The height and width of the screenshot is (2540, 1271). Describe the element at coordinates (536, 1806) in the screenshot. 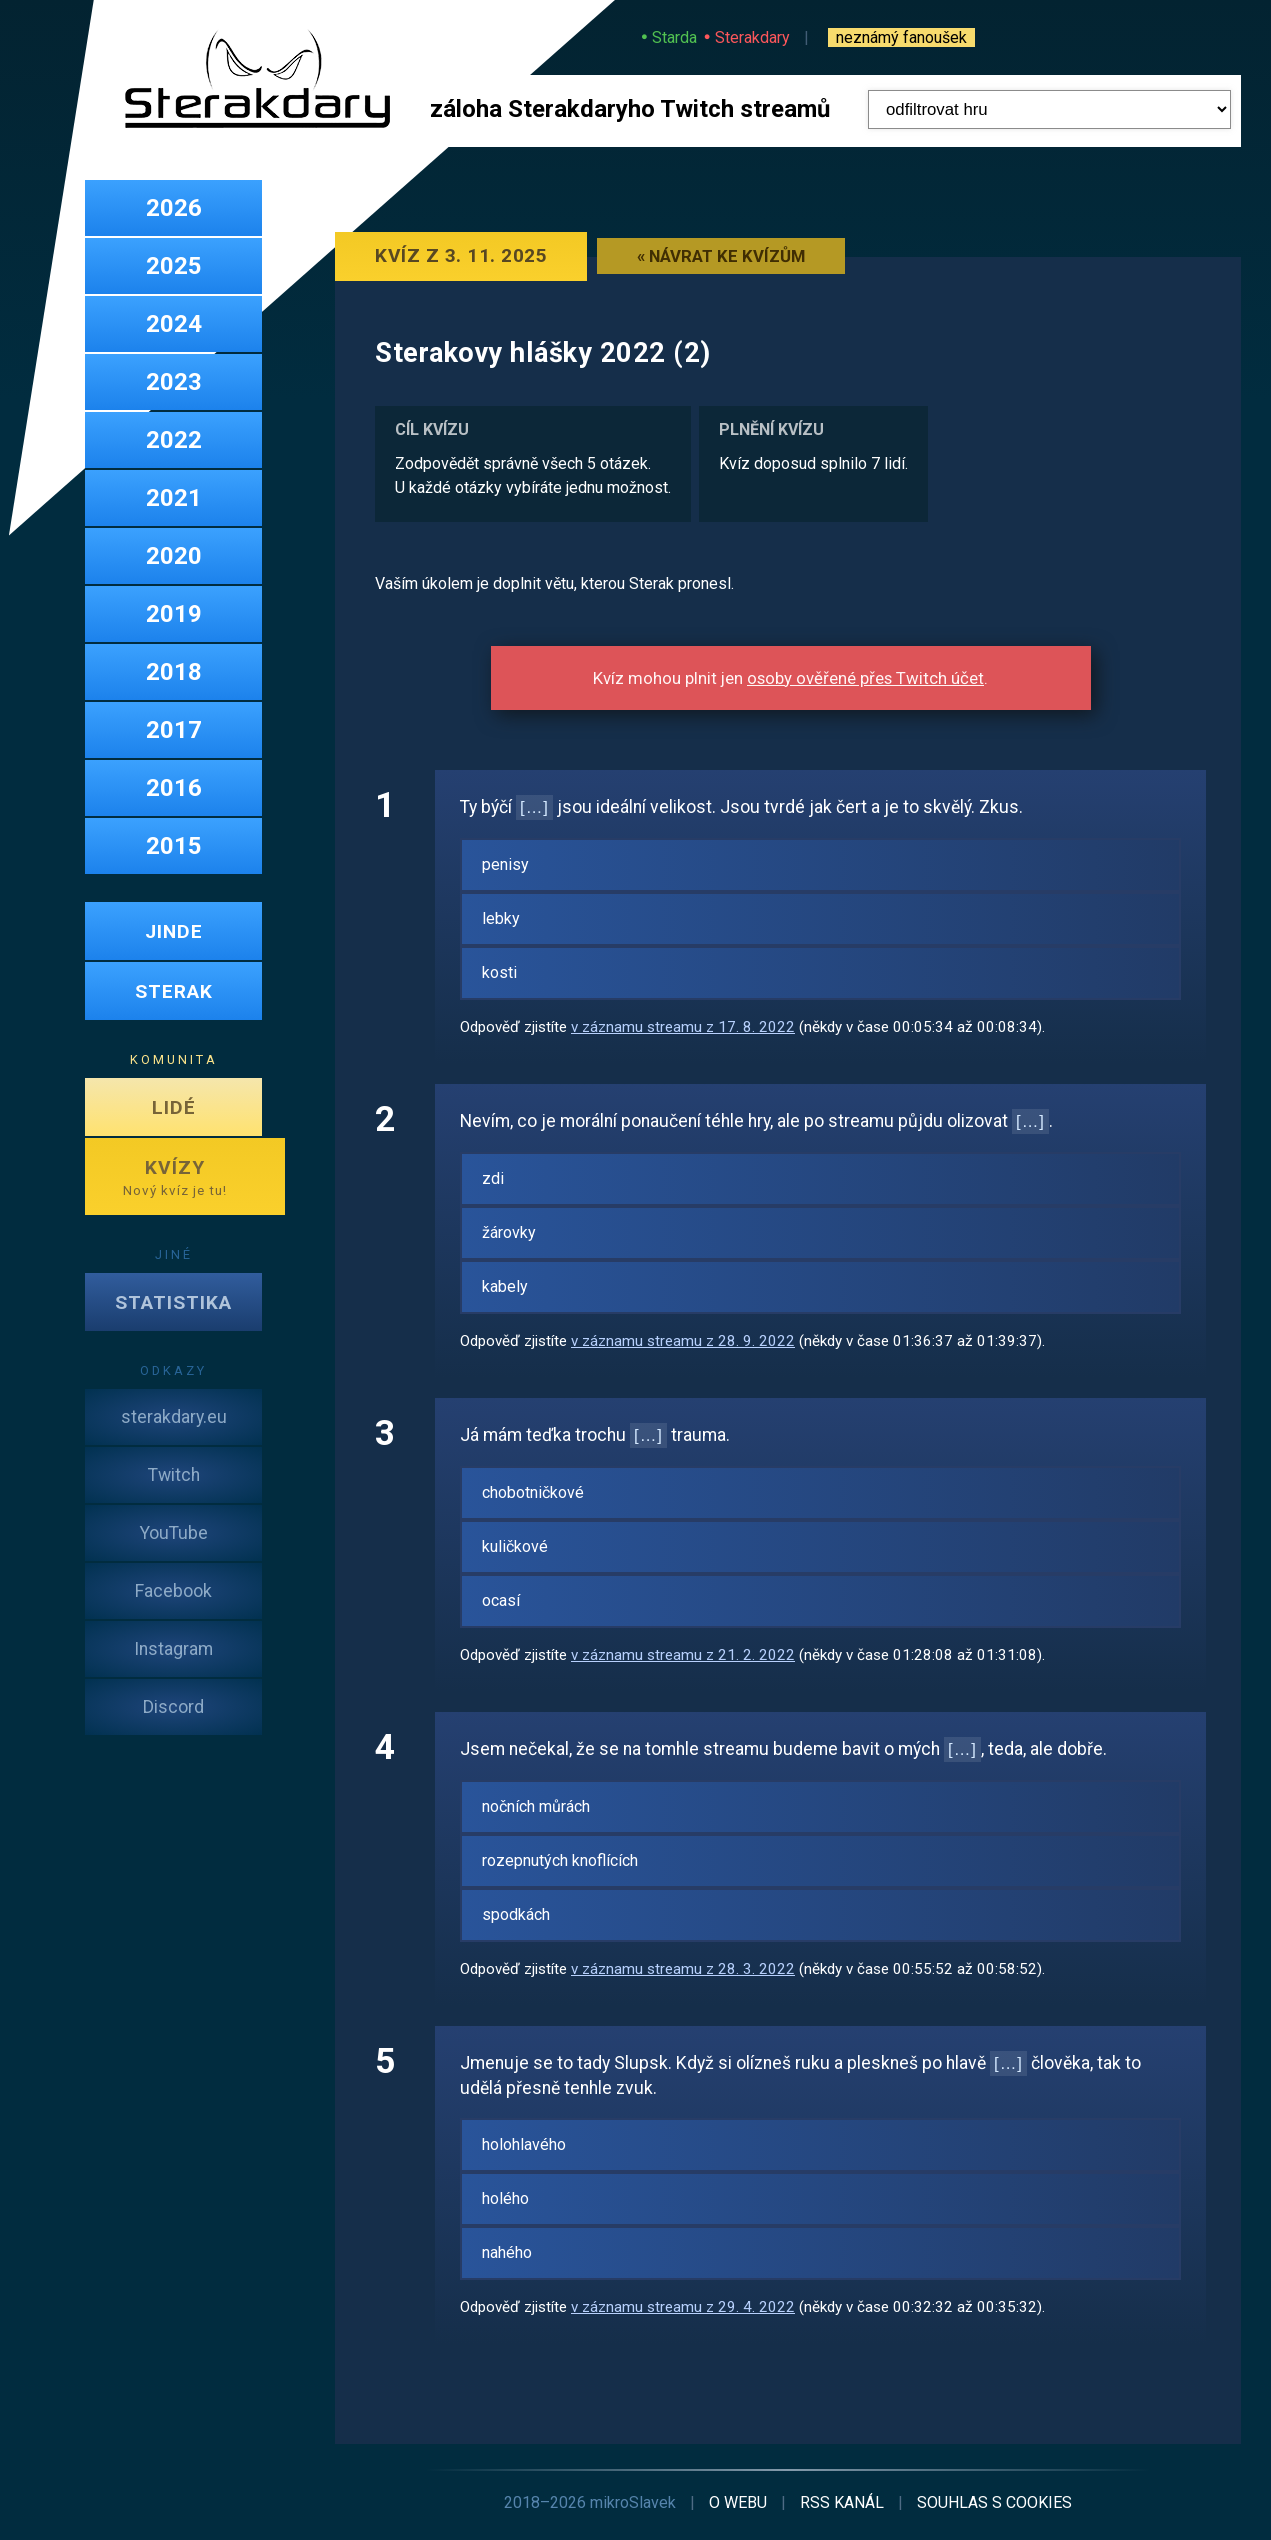

I see `nočních můrách` at that location.